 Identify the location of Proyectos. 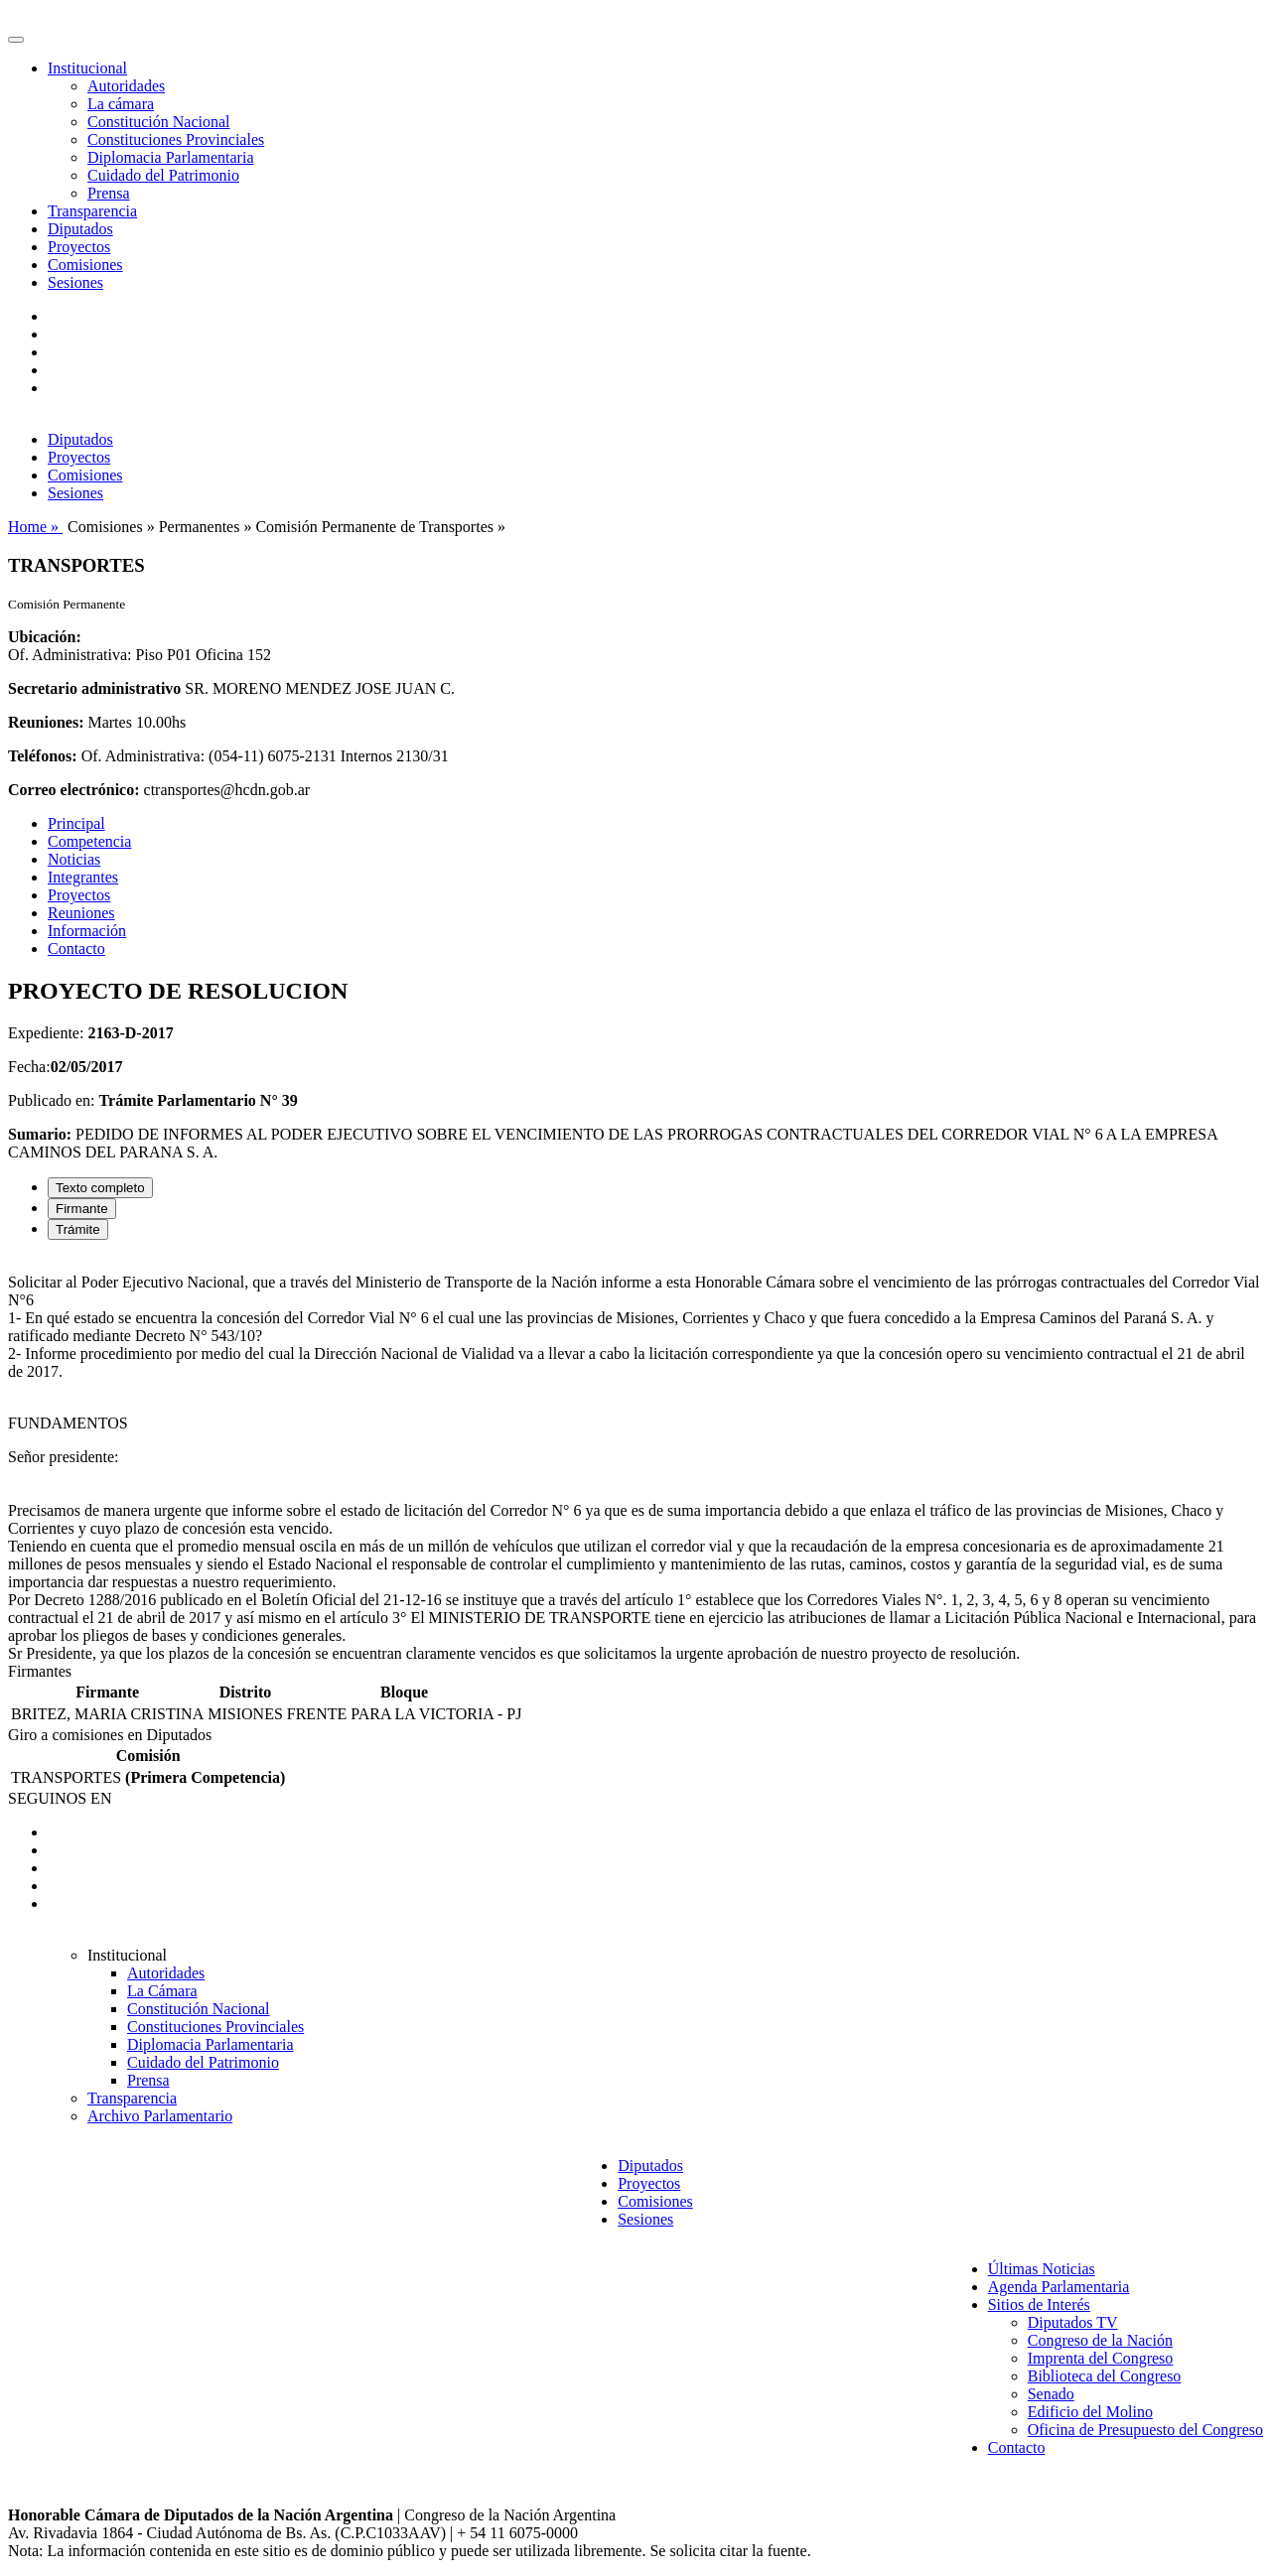
(79, 246).